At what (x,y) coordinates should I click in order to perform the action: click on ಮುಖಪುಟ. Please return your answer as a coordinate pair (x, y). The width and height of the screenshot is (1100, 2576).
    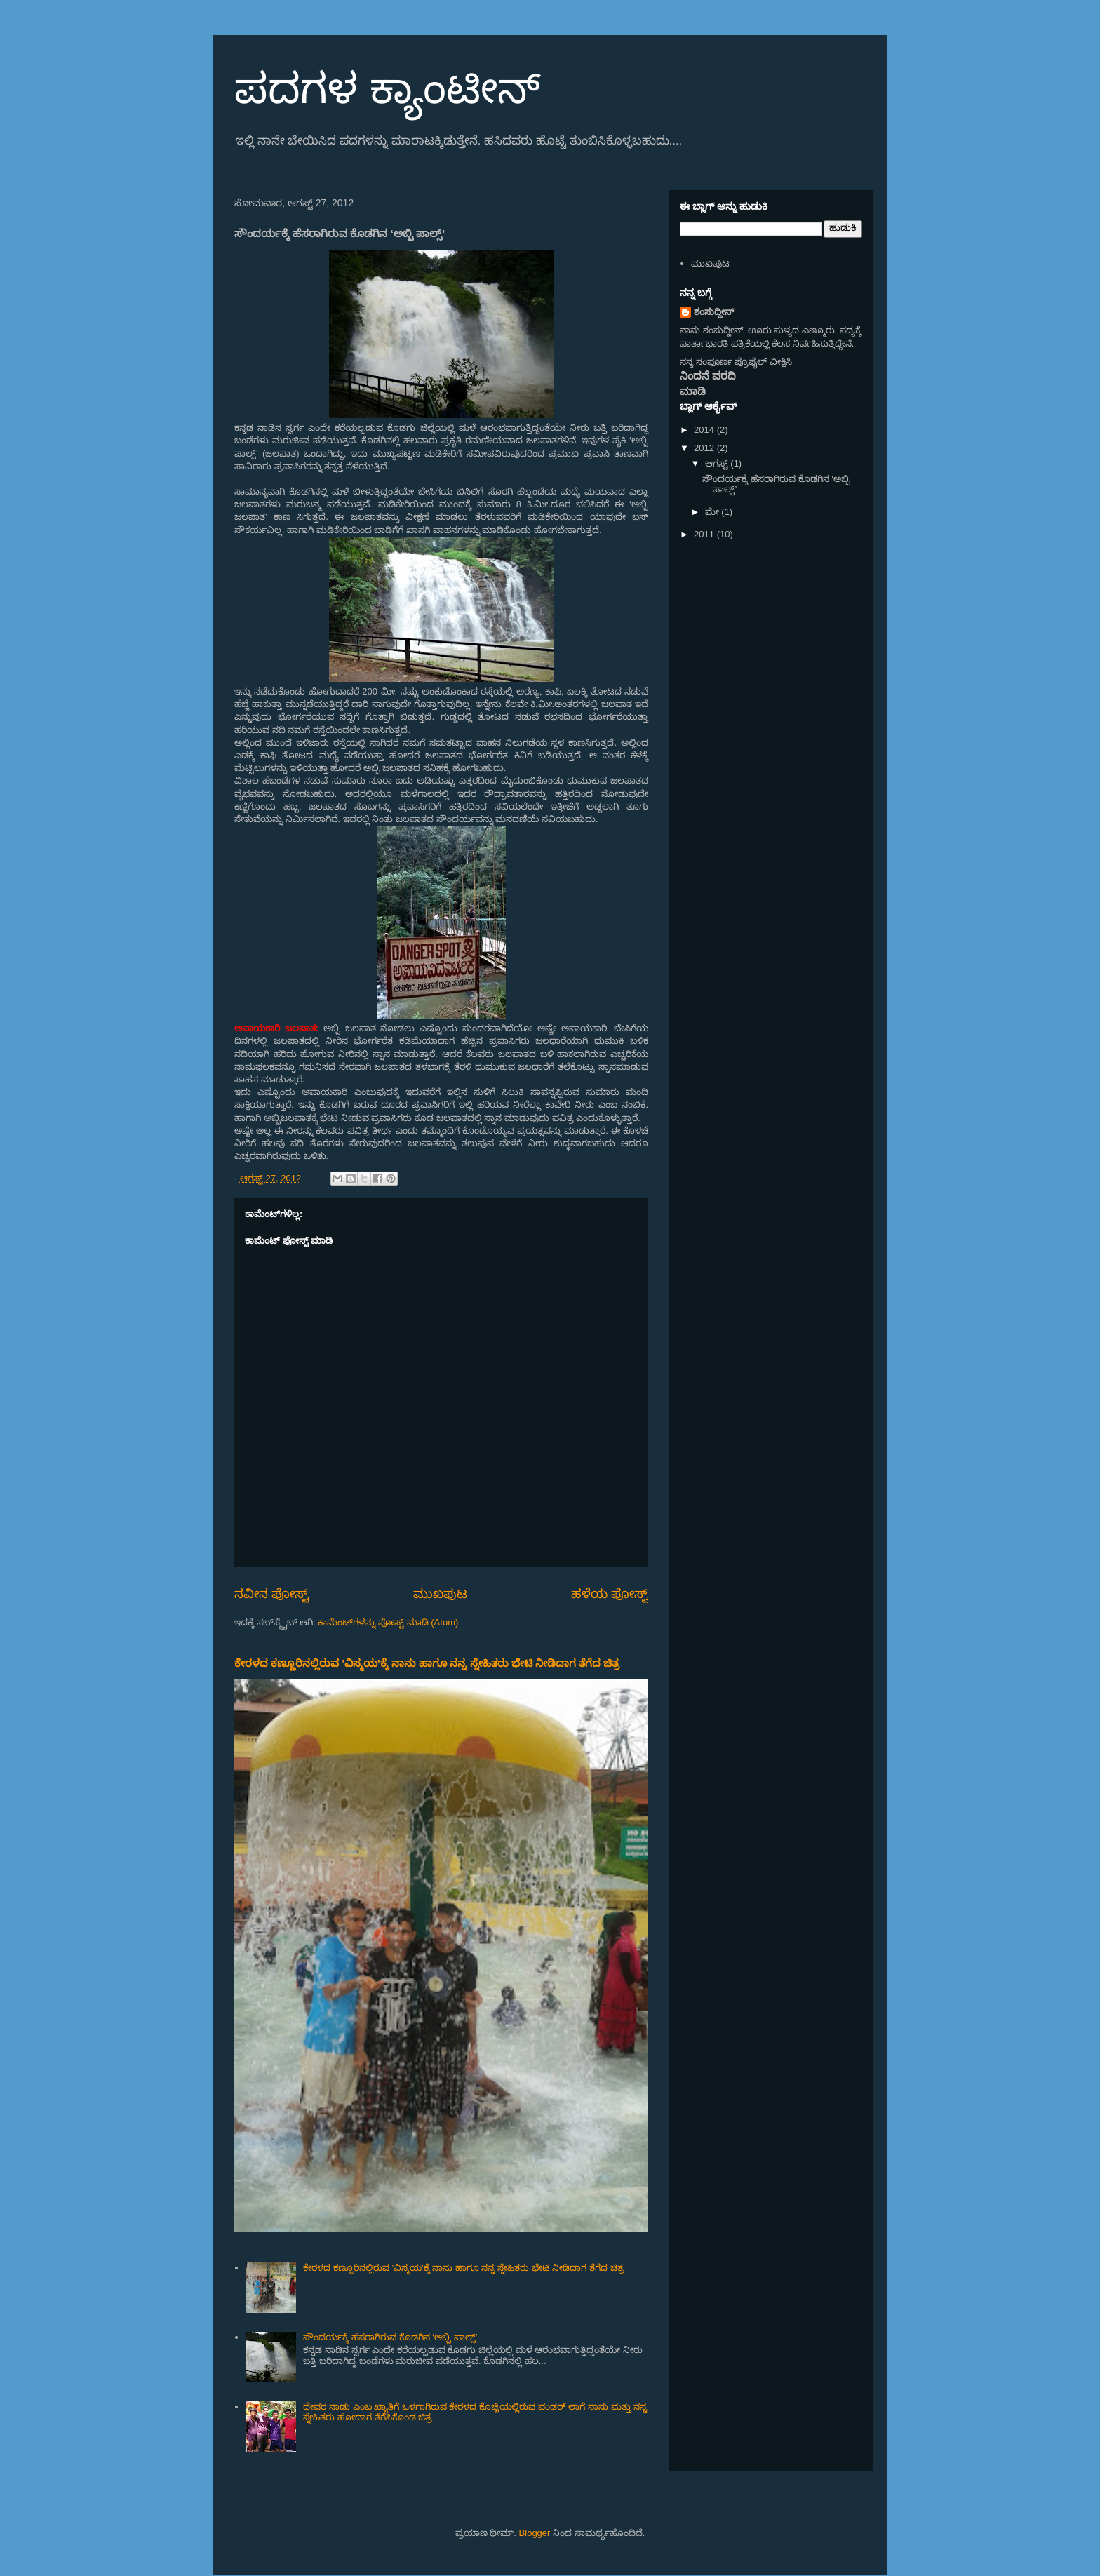
    Looking at the image, I should click on (440, 1594).